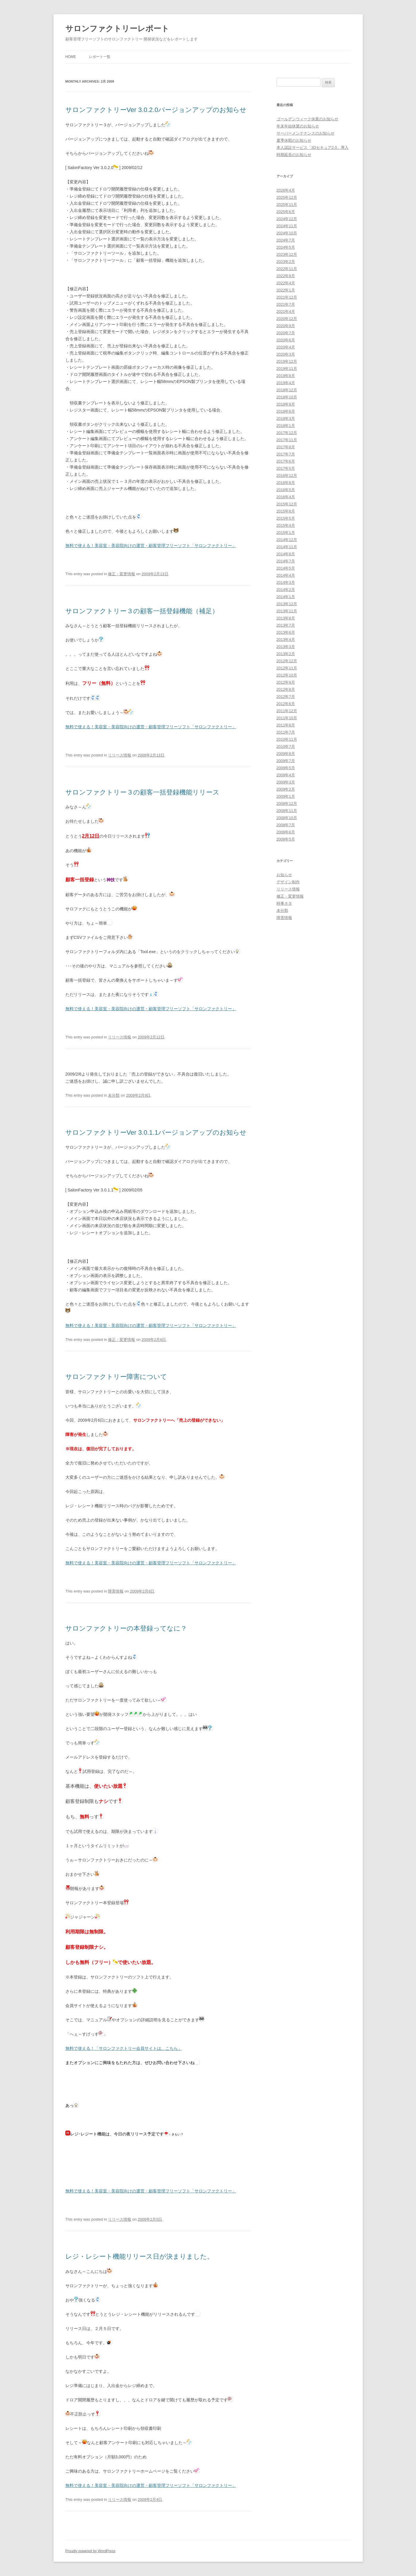 Image resolution: width=416 pixels, height=2576 pixels. Describe the element at coordinates (287, 539) in the screenshot. I see `2014年12月` at that location.